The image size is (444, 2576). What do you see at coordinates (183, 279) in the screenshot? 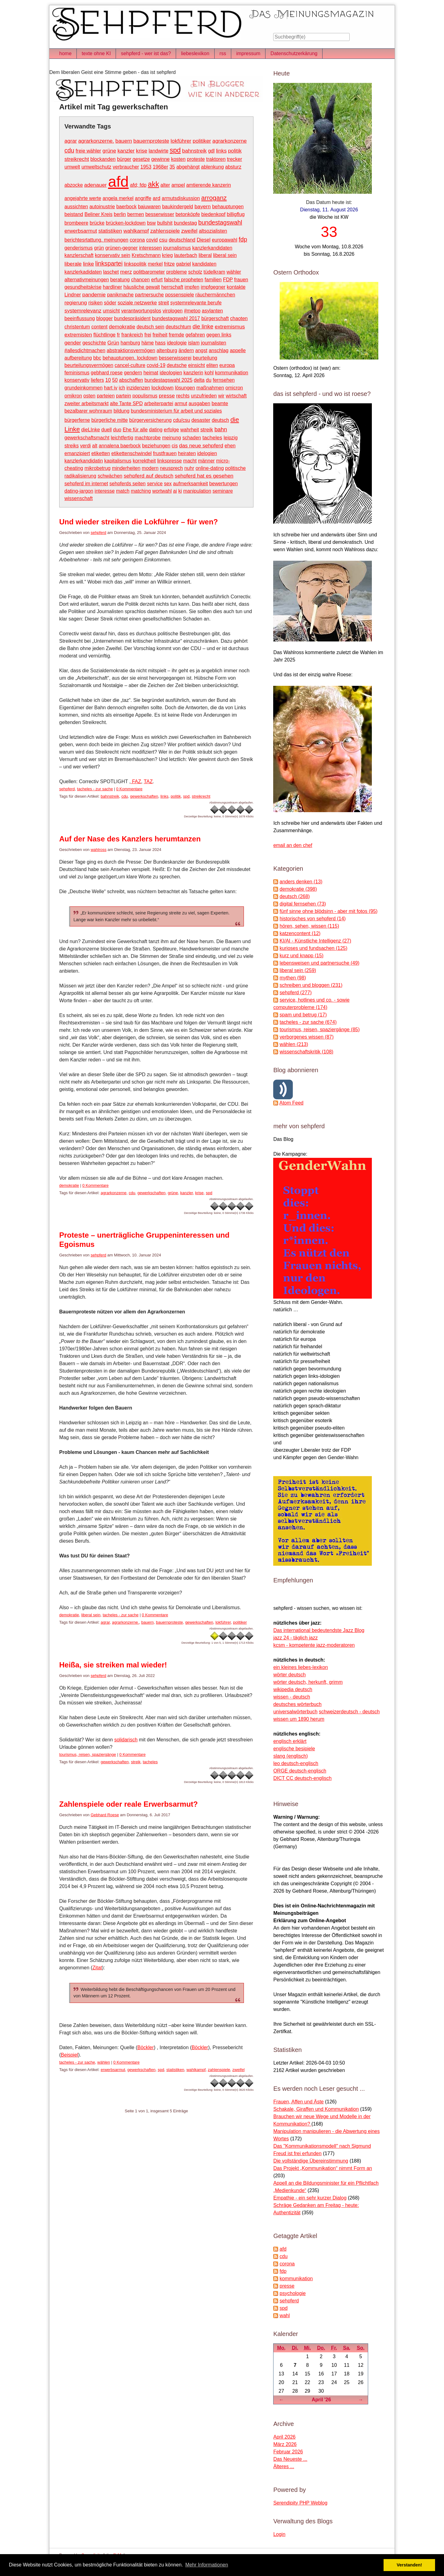
I see `falsche propheten` at bounding box center [183, 279].